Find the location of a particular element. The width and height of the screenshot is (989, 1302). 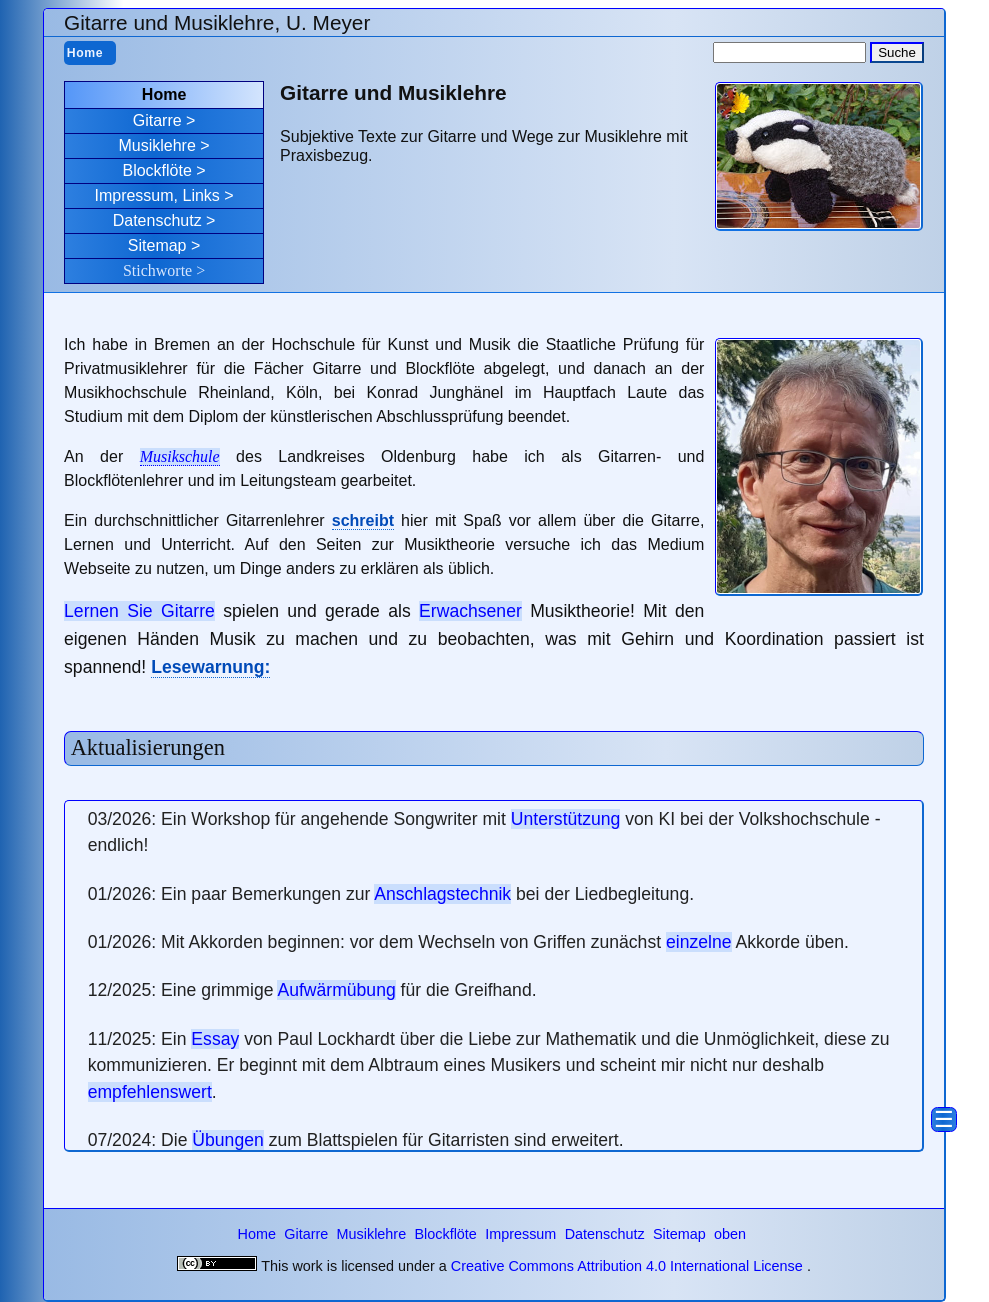

Musikschule is located at coordinates (180, 456).